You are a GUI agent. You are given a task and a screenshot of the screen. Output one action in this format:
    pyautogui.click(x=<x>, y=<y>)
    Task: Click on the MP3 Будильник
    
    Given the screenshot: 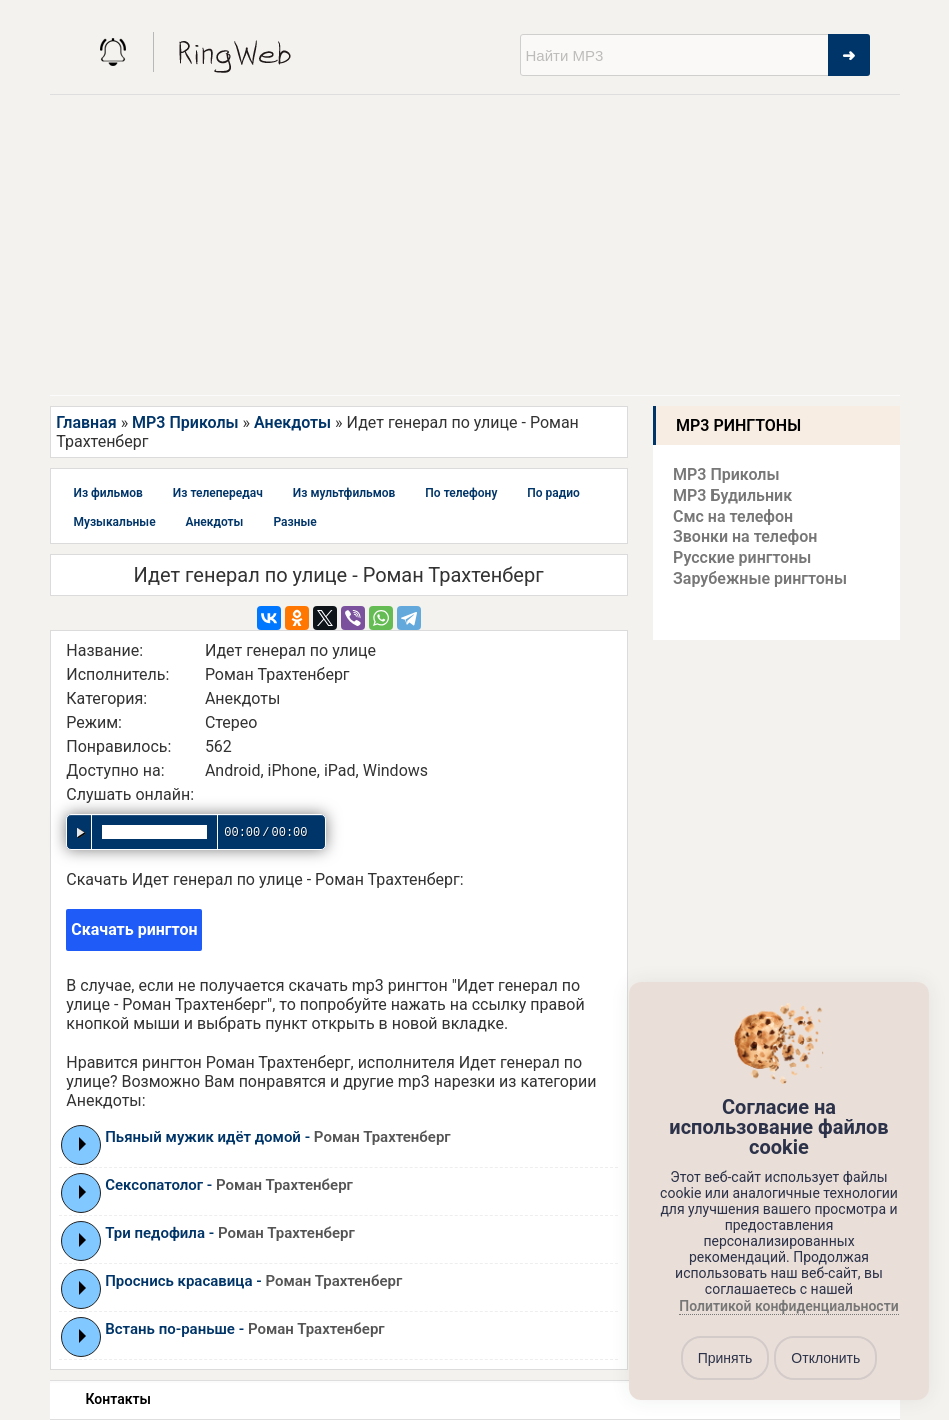 What is the action you would take?
    pyautogui.click(x=732, y=495)
    